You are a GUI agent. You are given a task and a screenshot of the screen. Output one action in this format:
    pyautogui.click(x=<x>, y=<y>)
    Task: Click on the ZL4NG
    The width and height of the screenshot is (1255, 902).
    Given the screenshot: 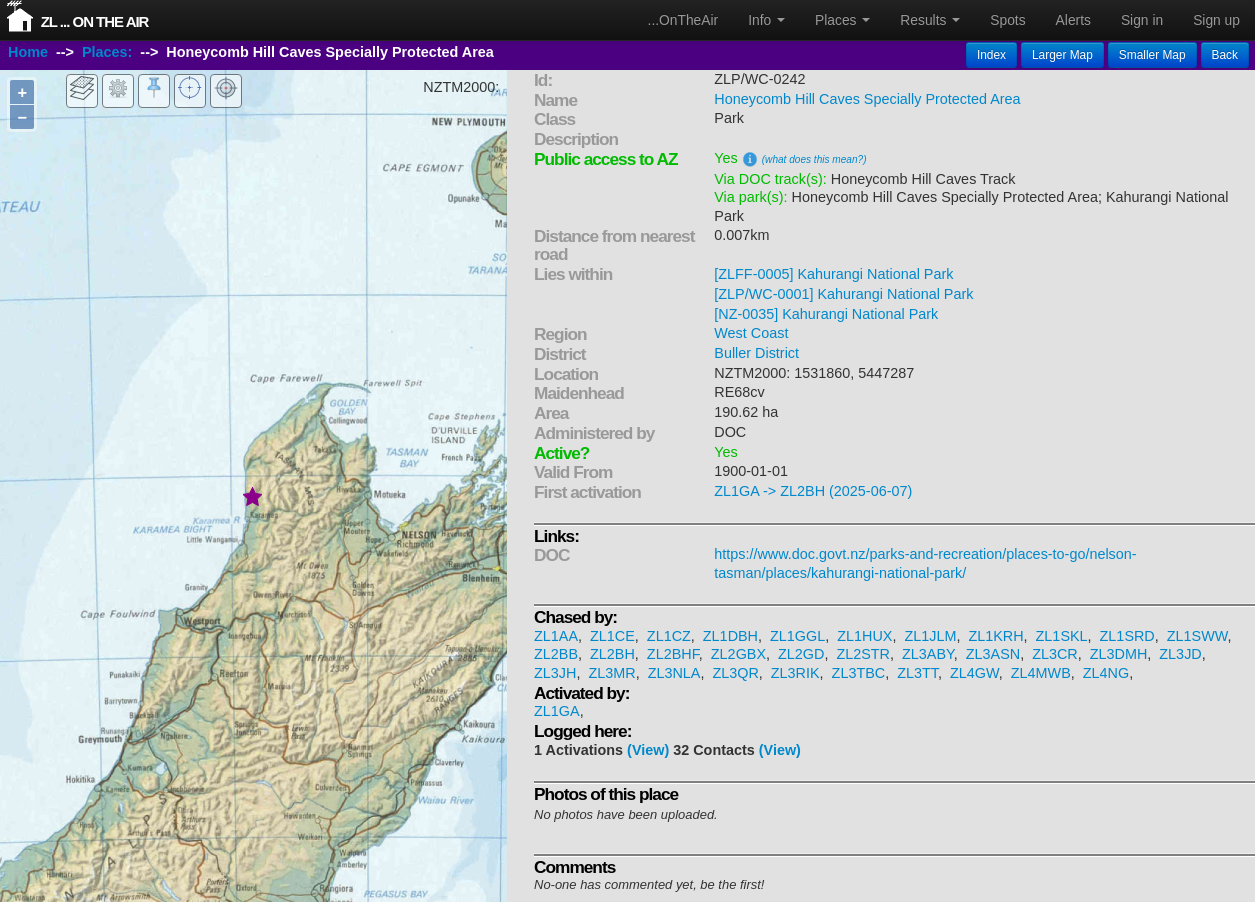 What is the action you would take?
    pyautogui.click(x=1106, y=673)
    